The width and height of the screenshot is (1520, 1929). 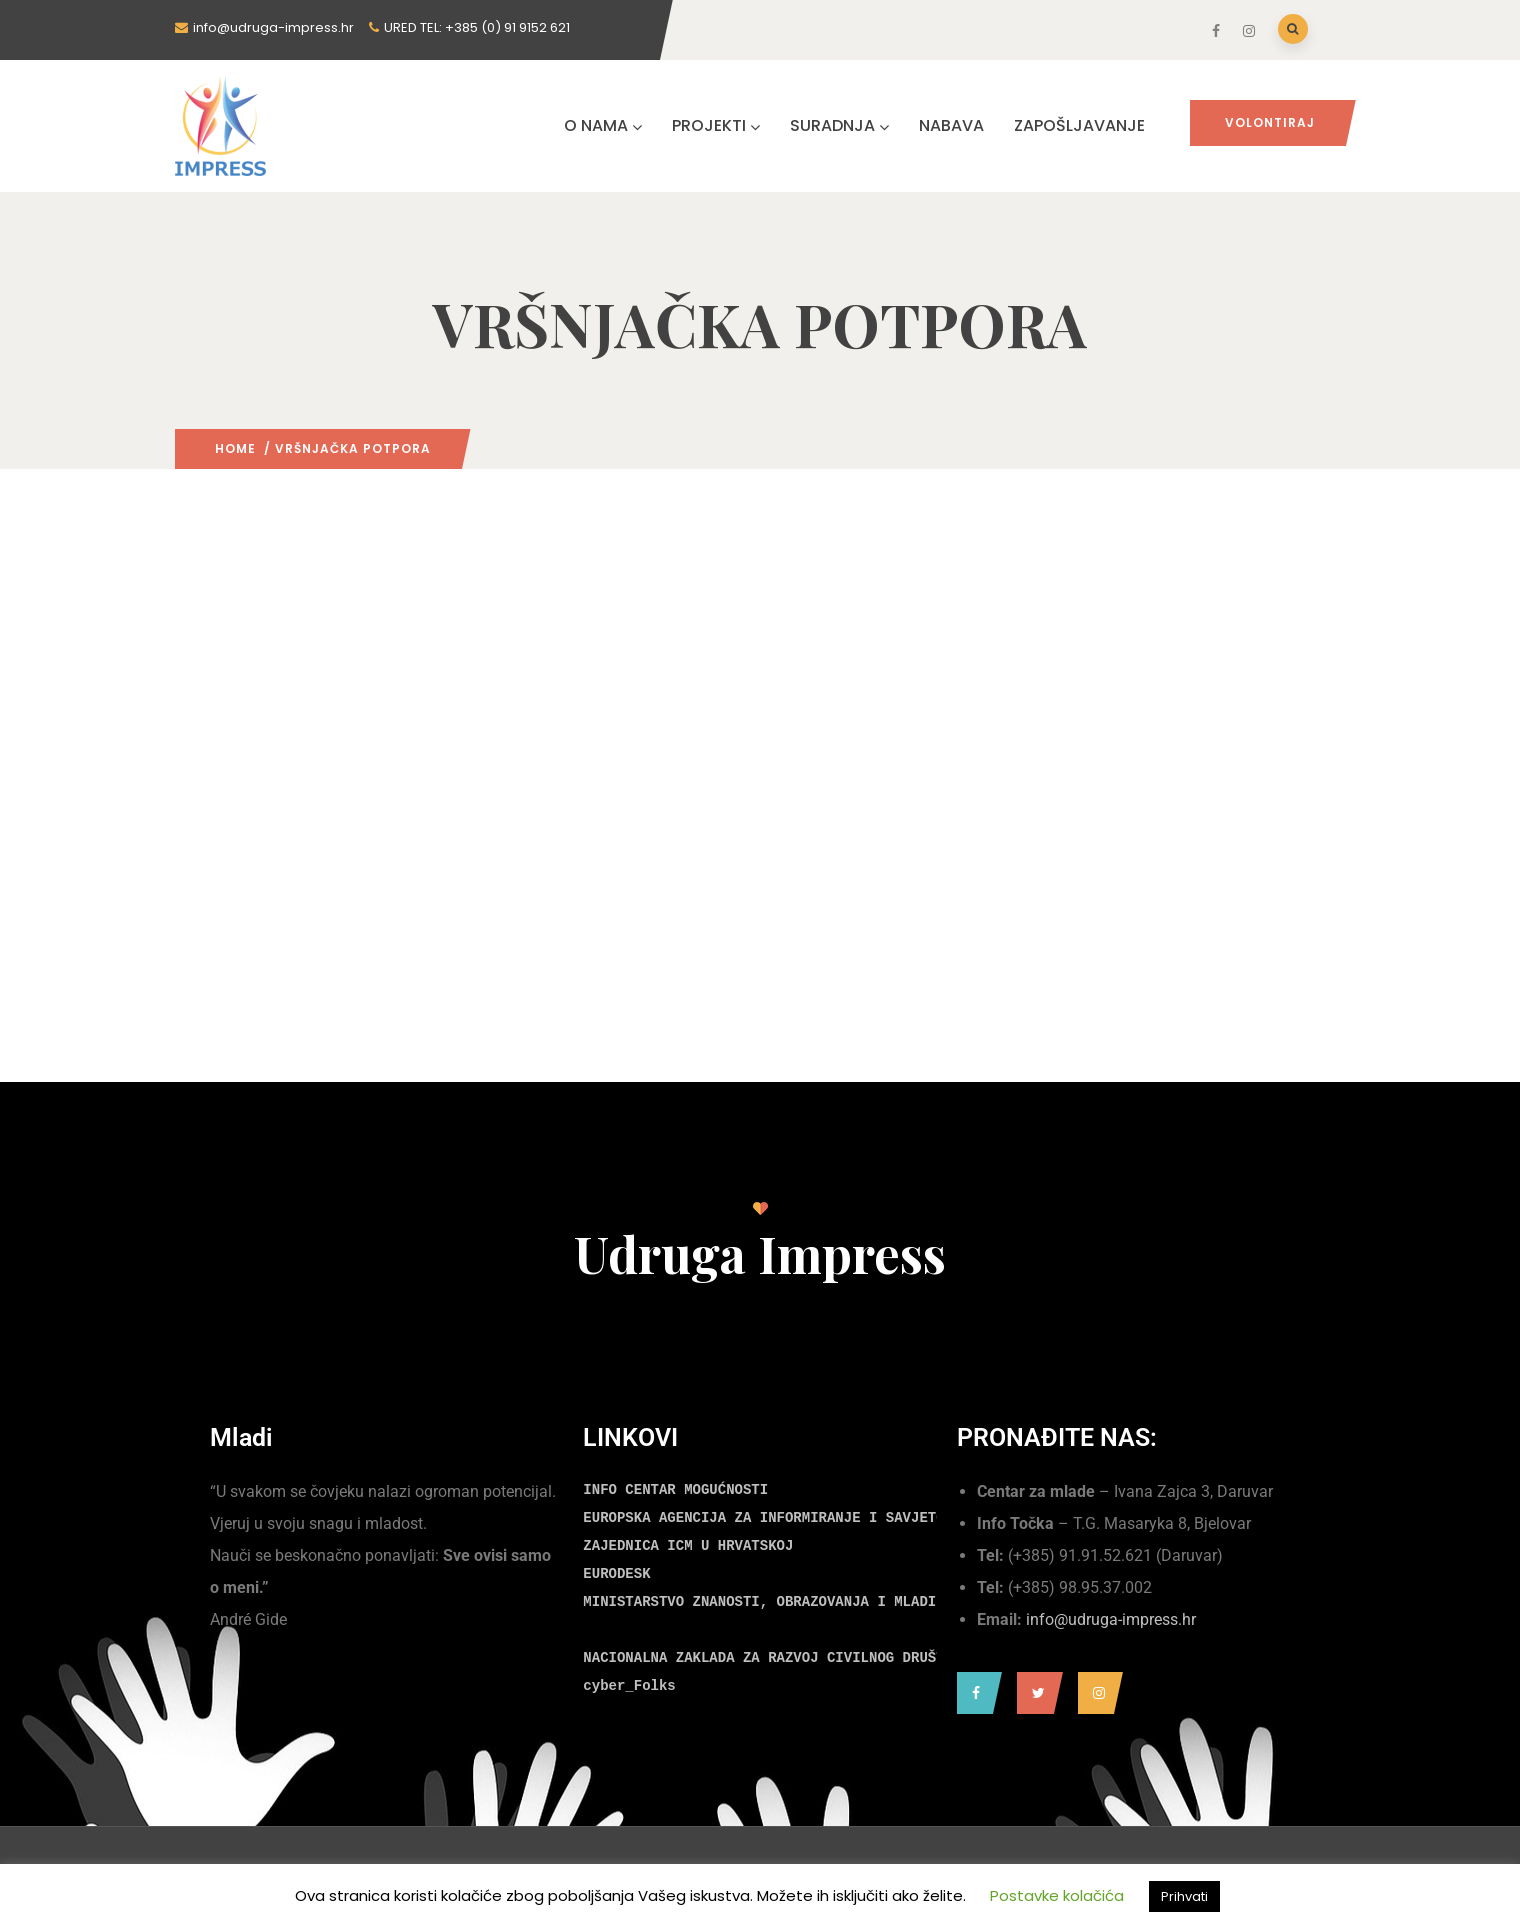 What do you see at coordinates (1111, 1619) in the screenshot?
I see `info@udruga-impress.hr` at bounding box center [1111, 1619].